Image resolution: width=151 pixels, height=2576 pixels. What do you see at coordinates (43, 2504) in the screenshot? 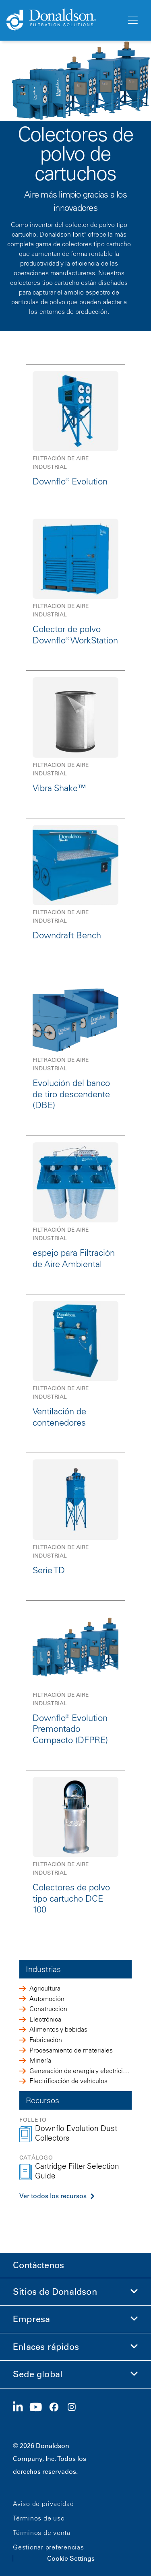
I see `Aviso de privacidad` at bounding box center [43, 2504].